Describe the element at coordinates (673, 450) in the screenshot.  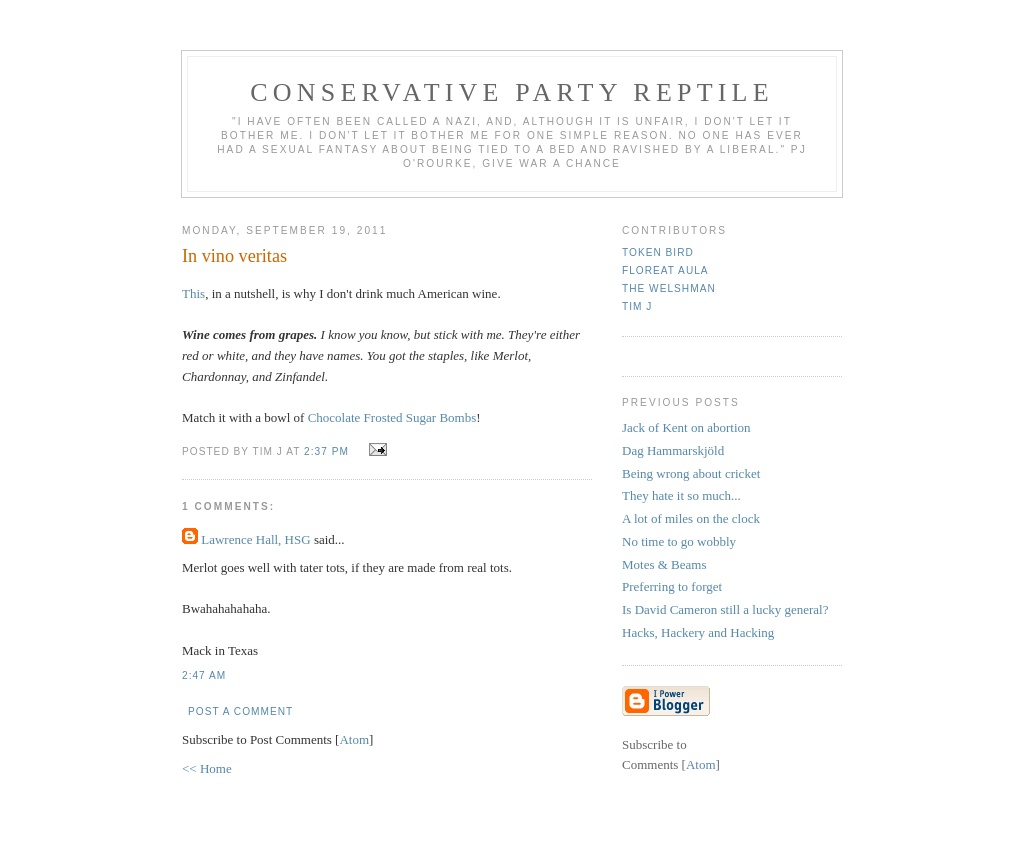
I see `Dag Hammarskjöld` at that location.